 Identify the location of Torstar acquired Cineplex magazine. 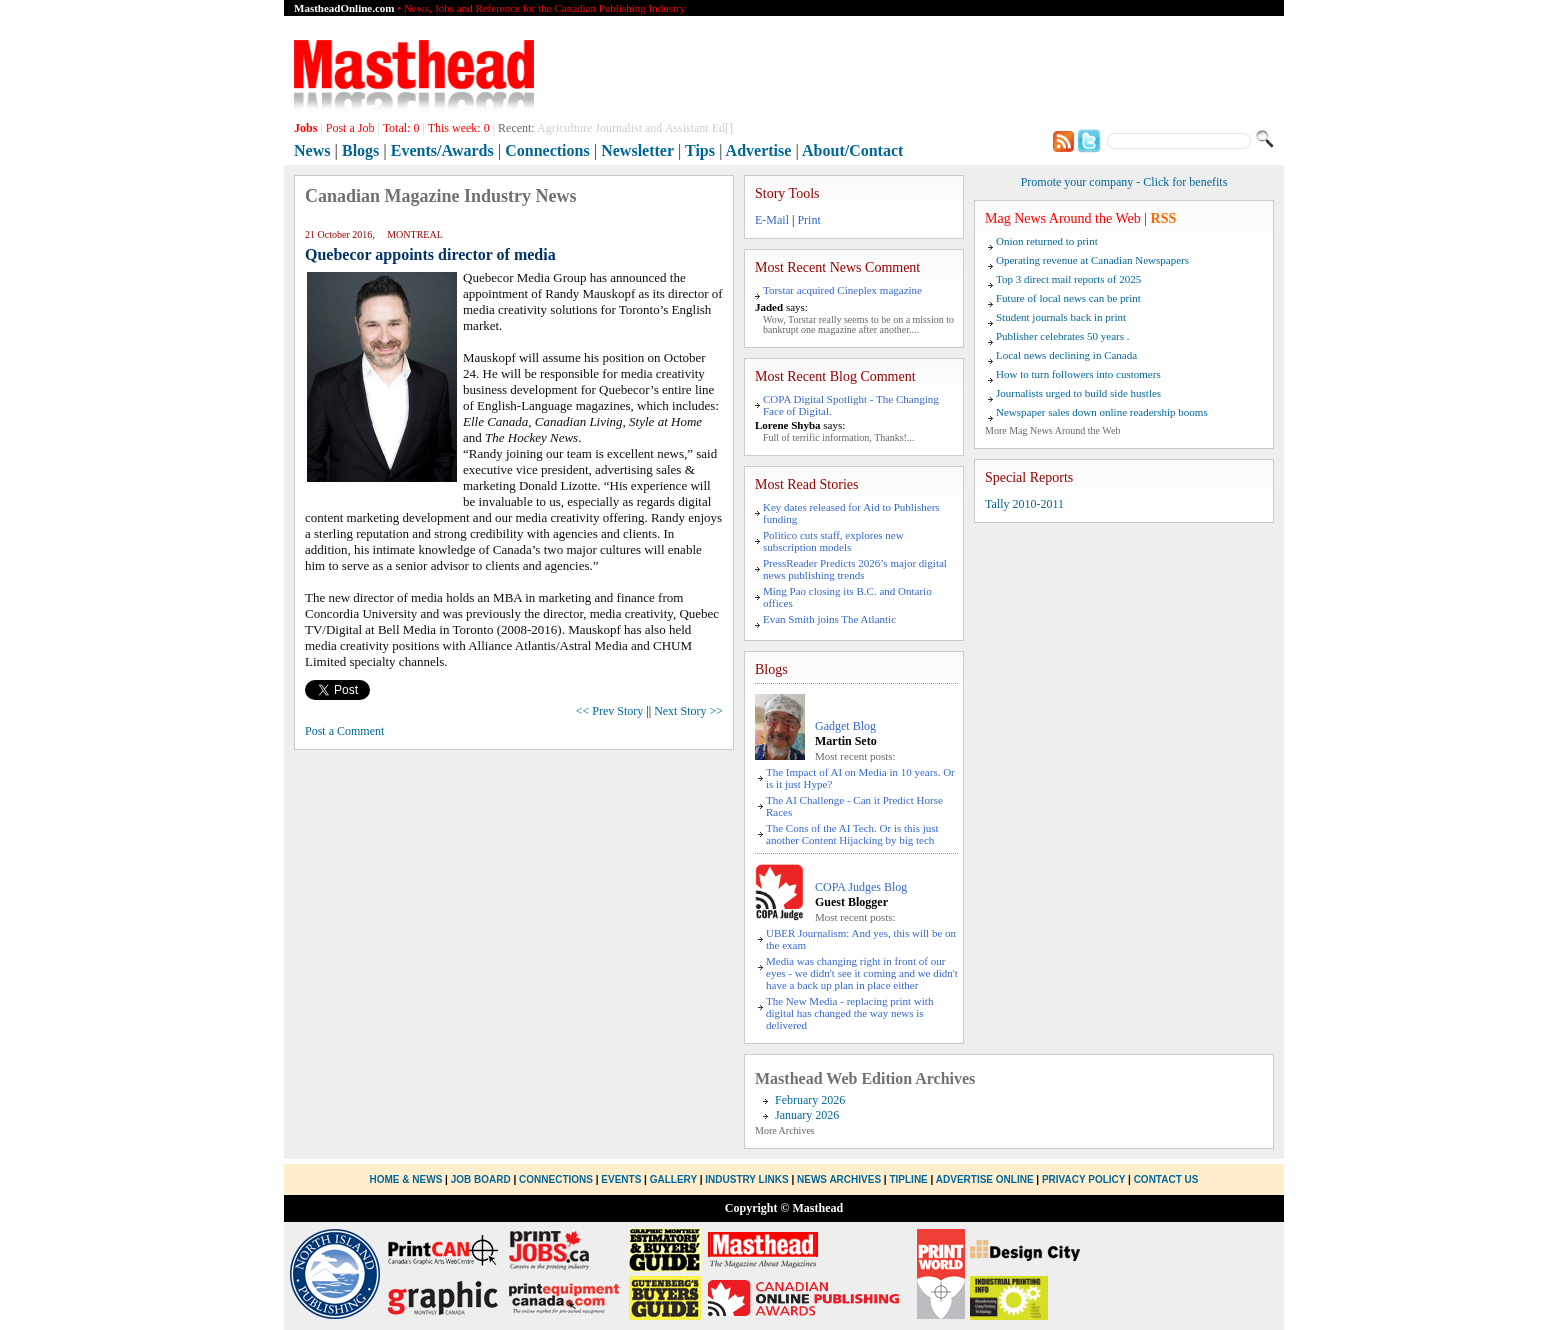
(842, 290).